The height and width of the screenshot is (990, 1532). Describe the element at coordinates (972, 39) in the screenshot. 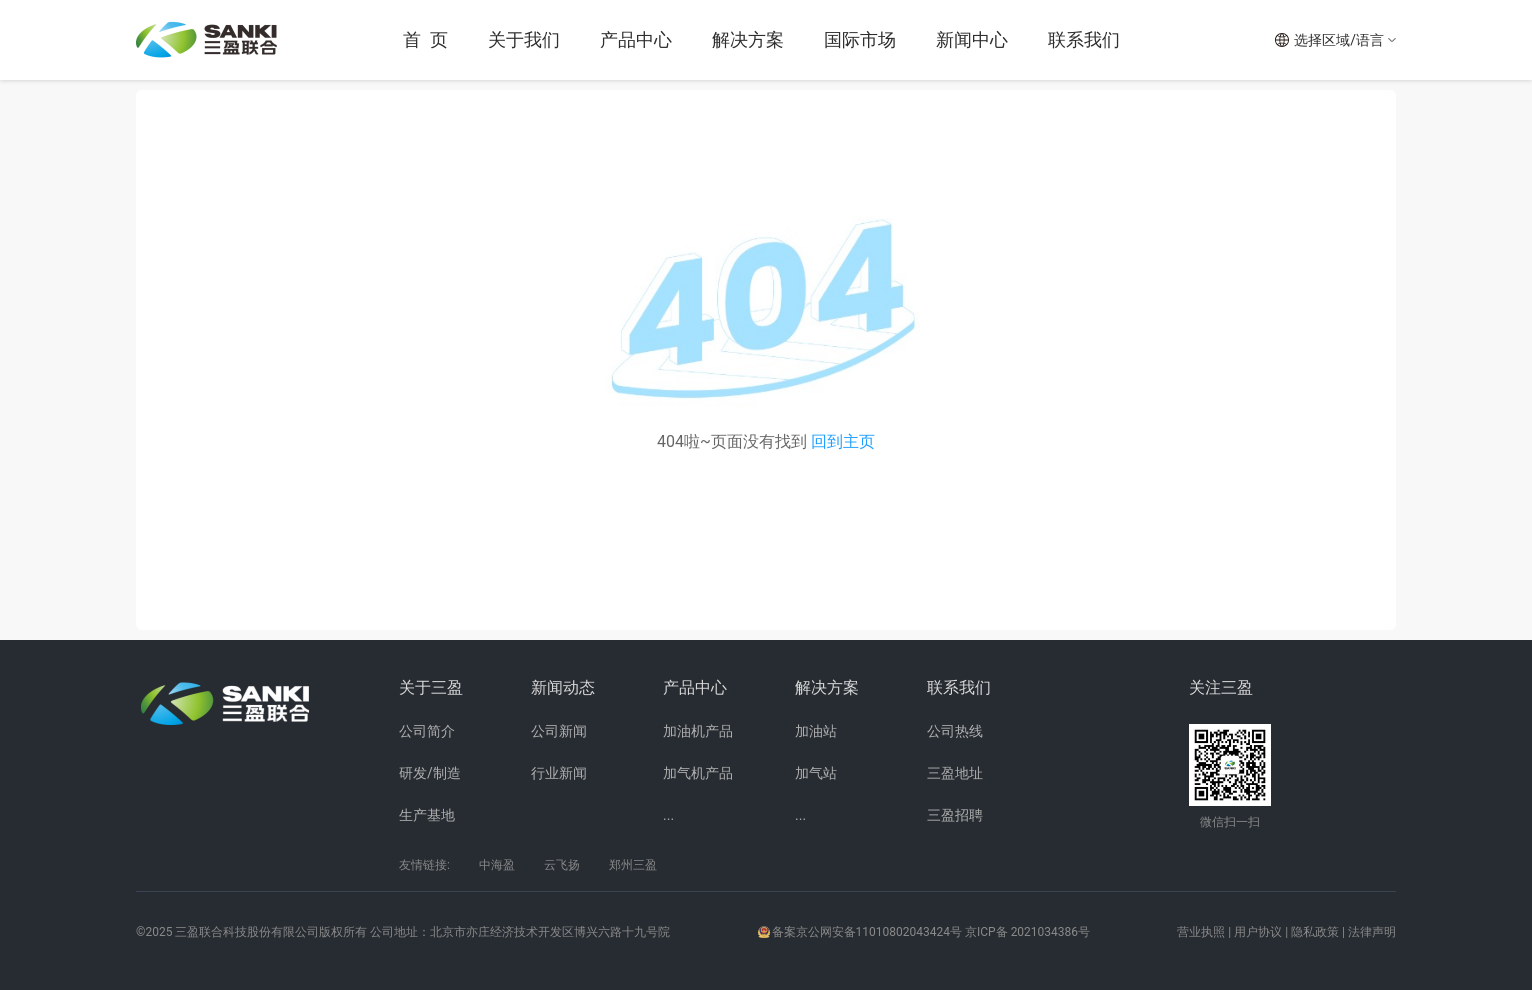

I see `新闻中心` at that location.